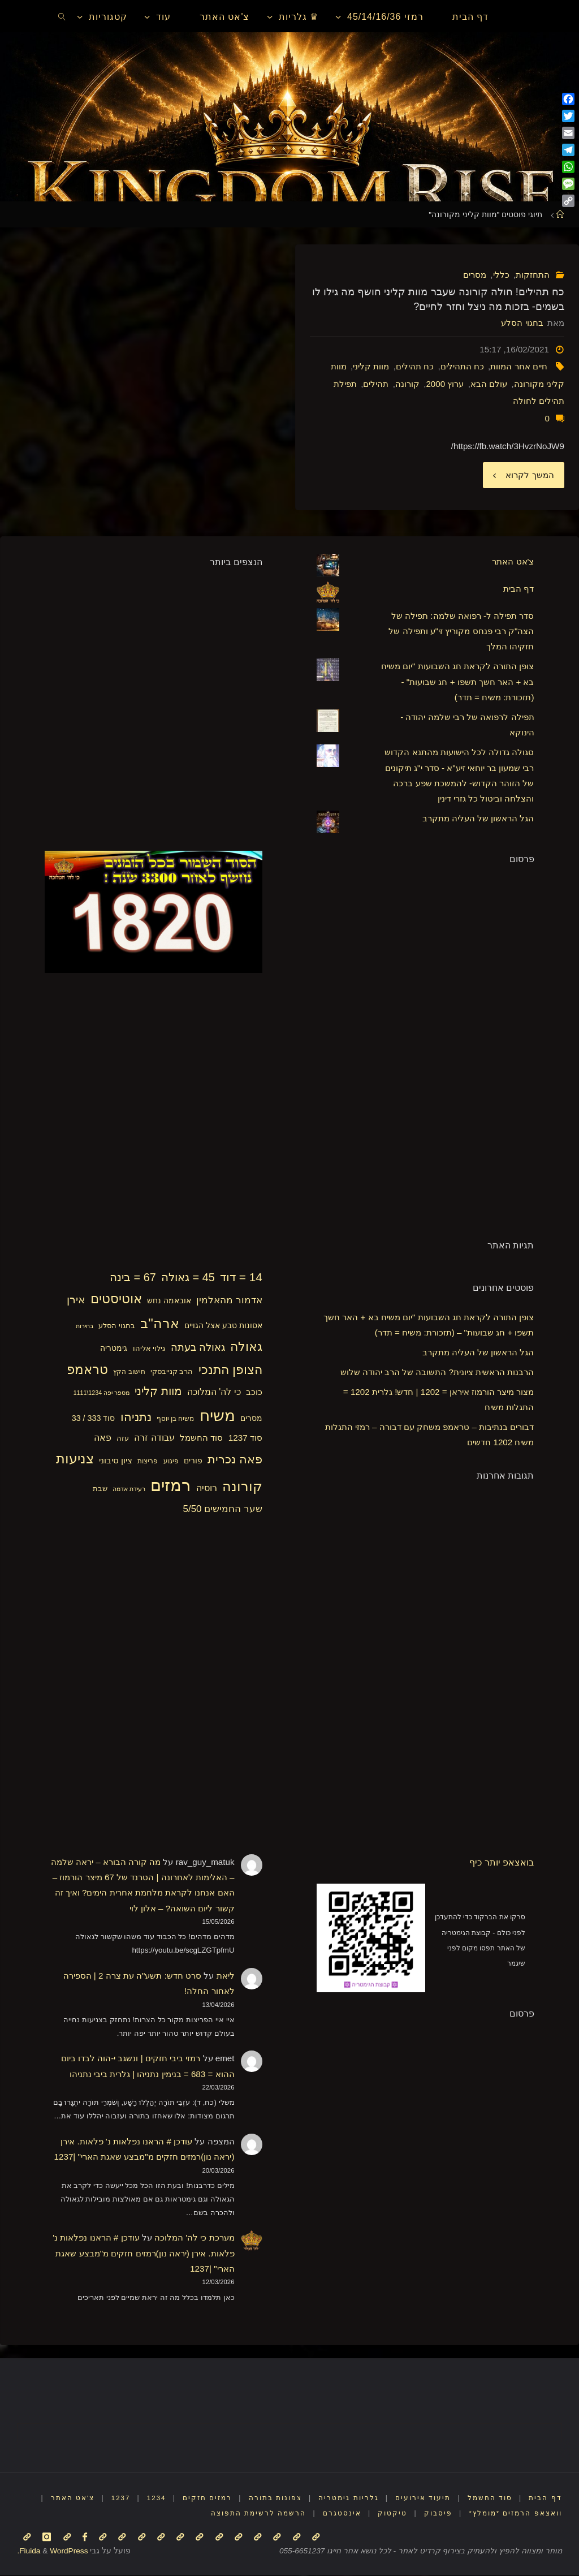 This screenshot has height=2576, width=579. Describe the element at coordinates (194, 2238) in the screenshot. I see `מערכת כי לה' המלוכה` at that location.